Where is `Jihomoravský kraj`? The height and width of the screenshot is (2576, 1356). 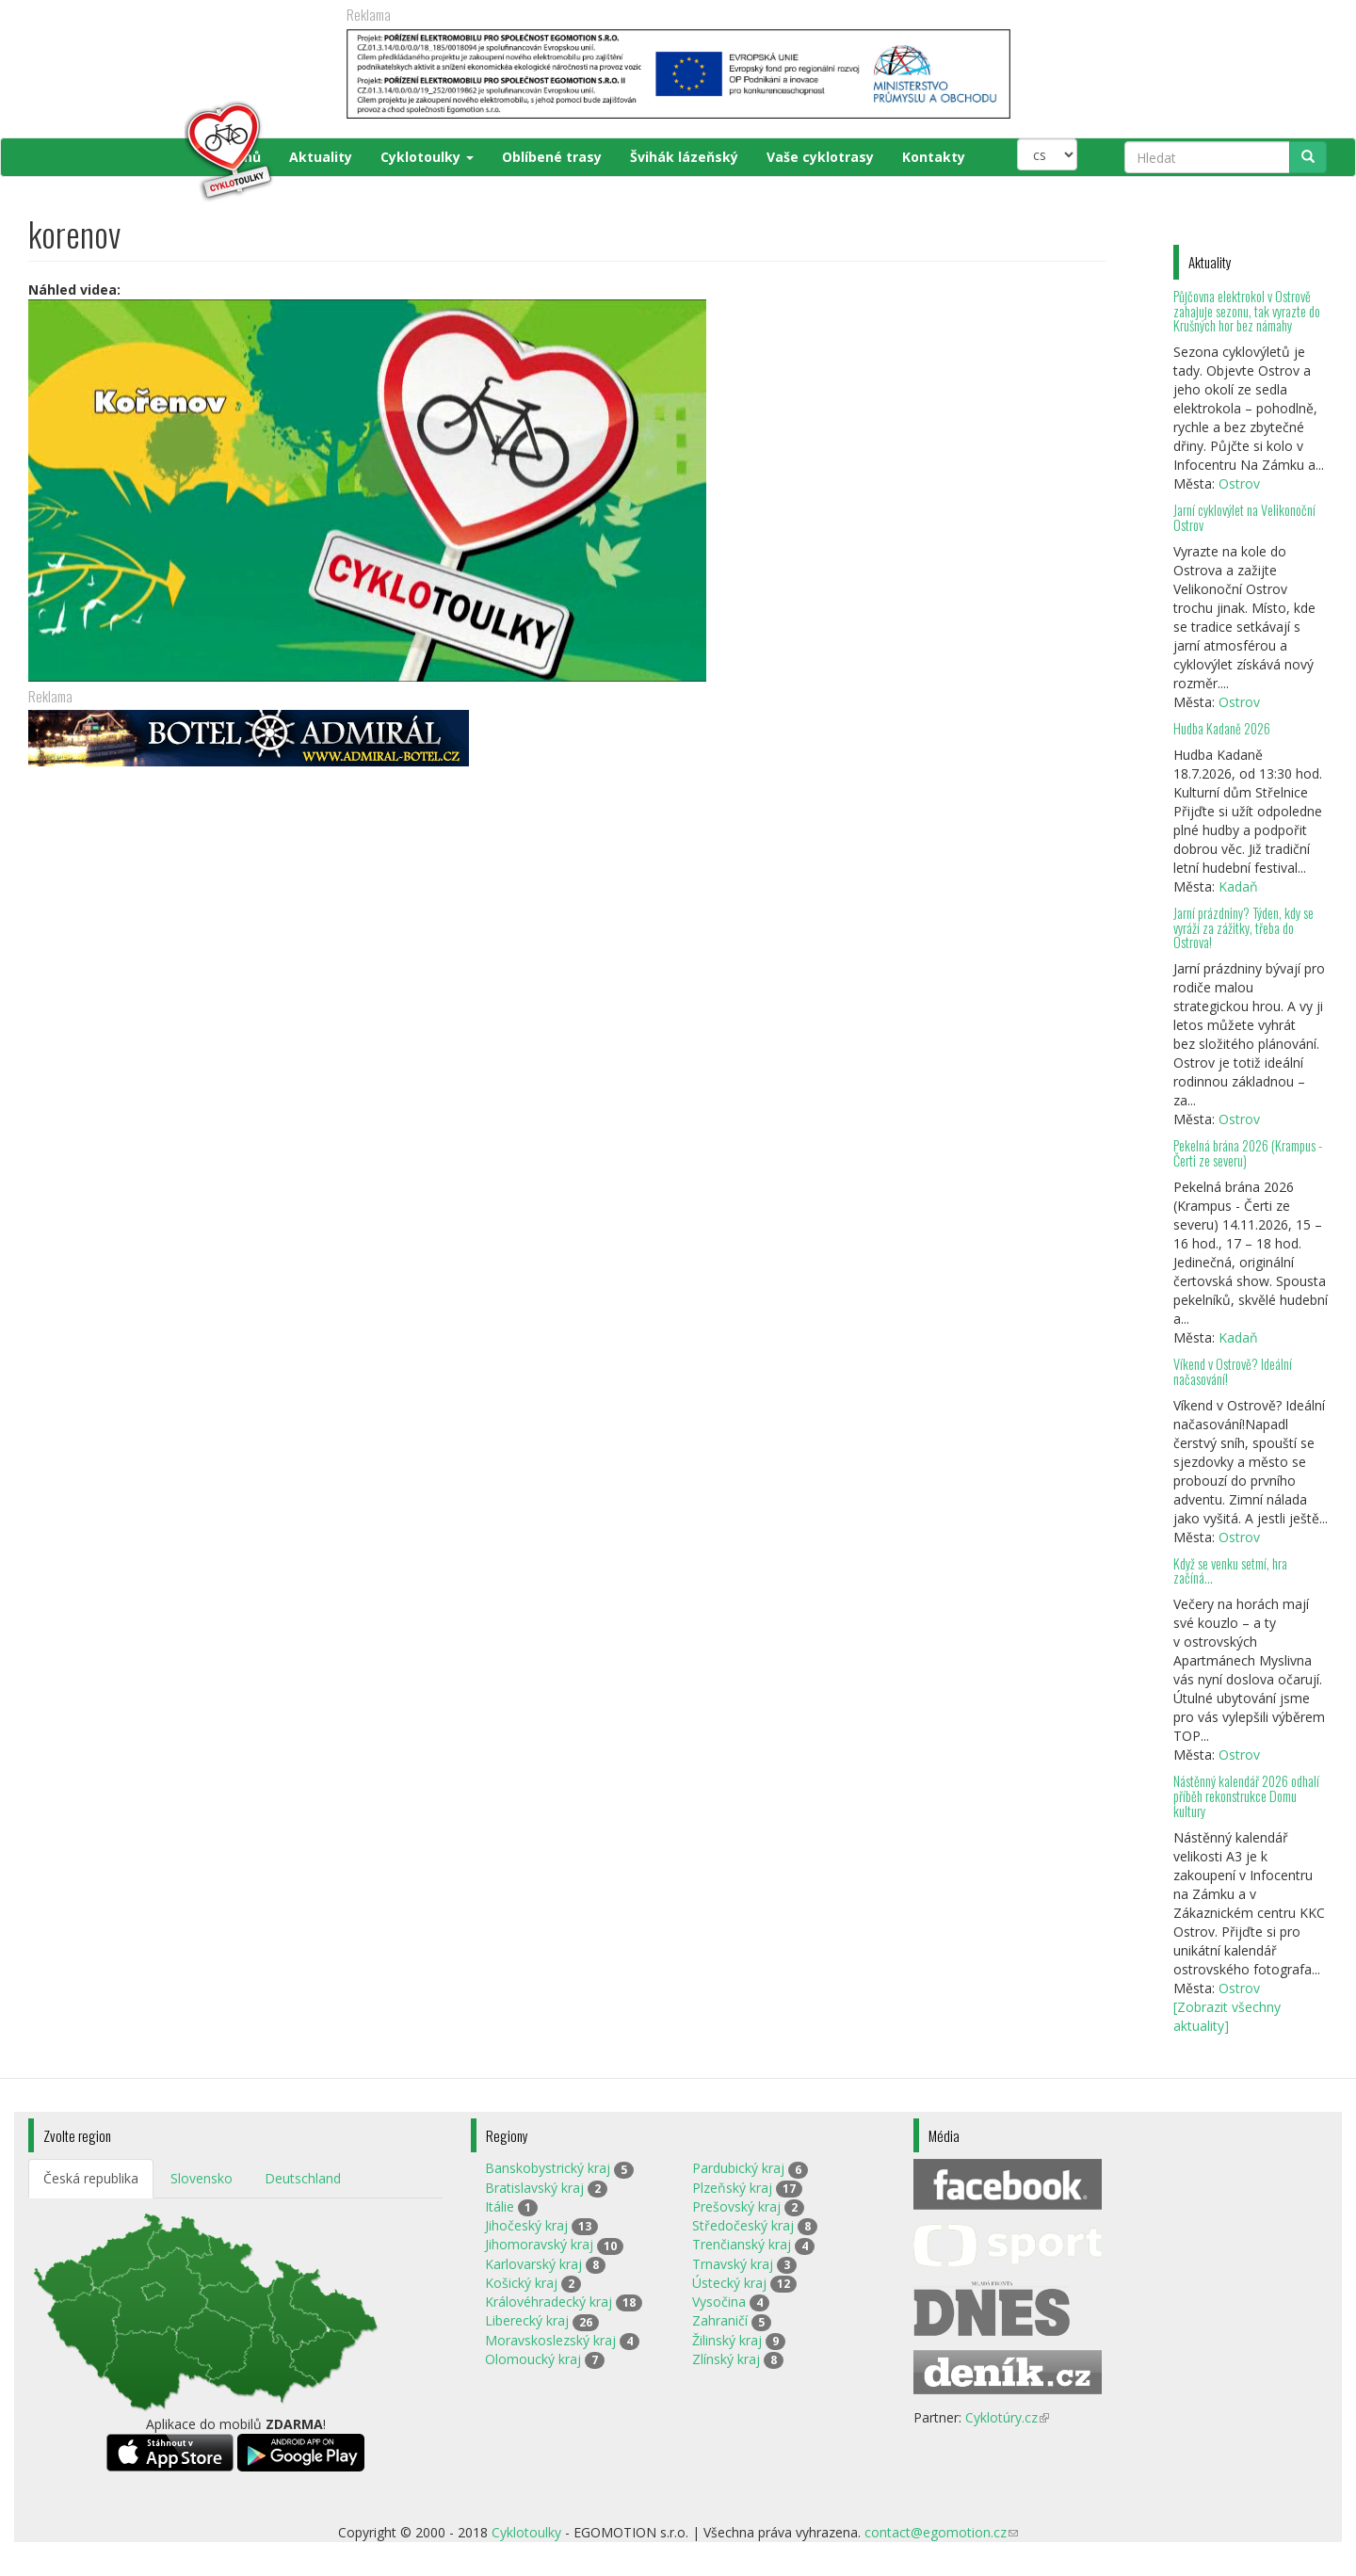 Jihomoravský kraj is located at coordinates (539, 2244).